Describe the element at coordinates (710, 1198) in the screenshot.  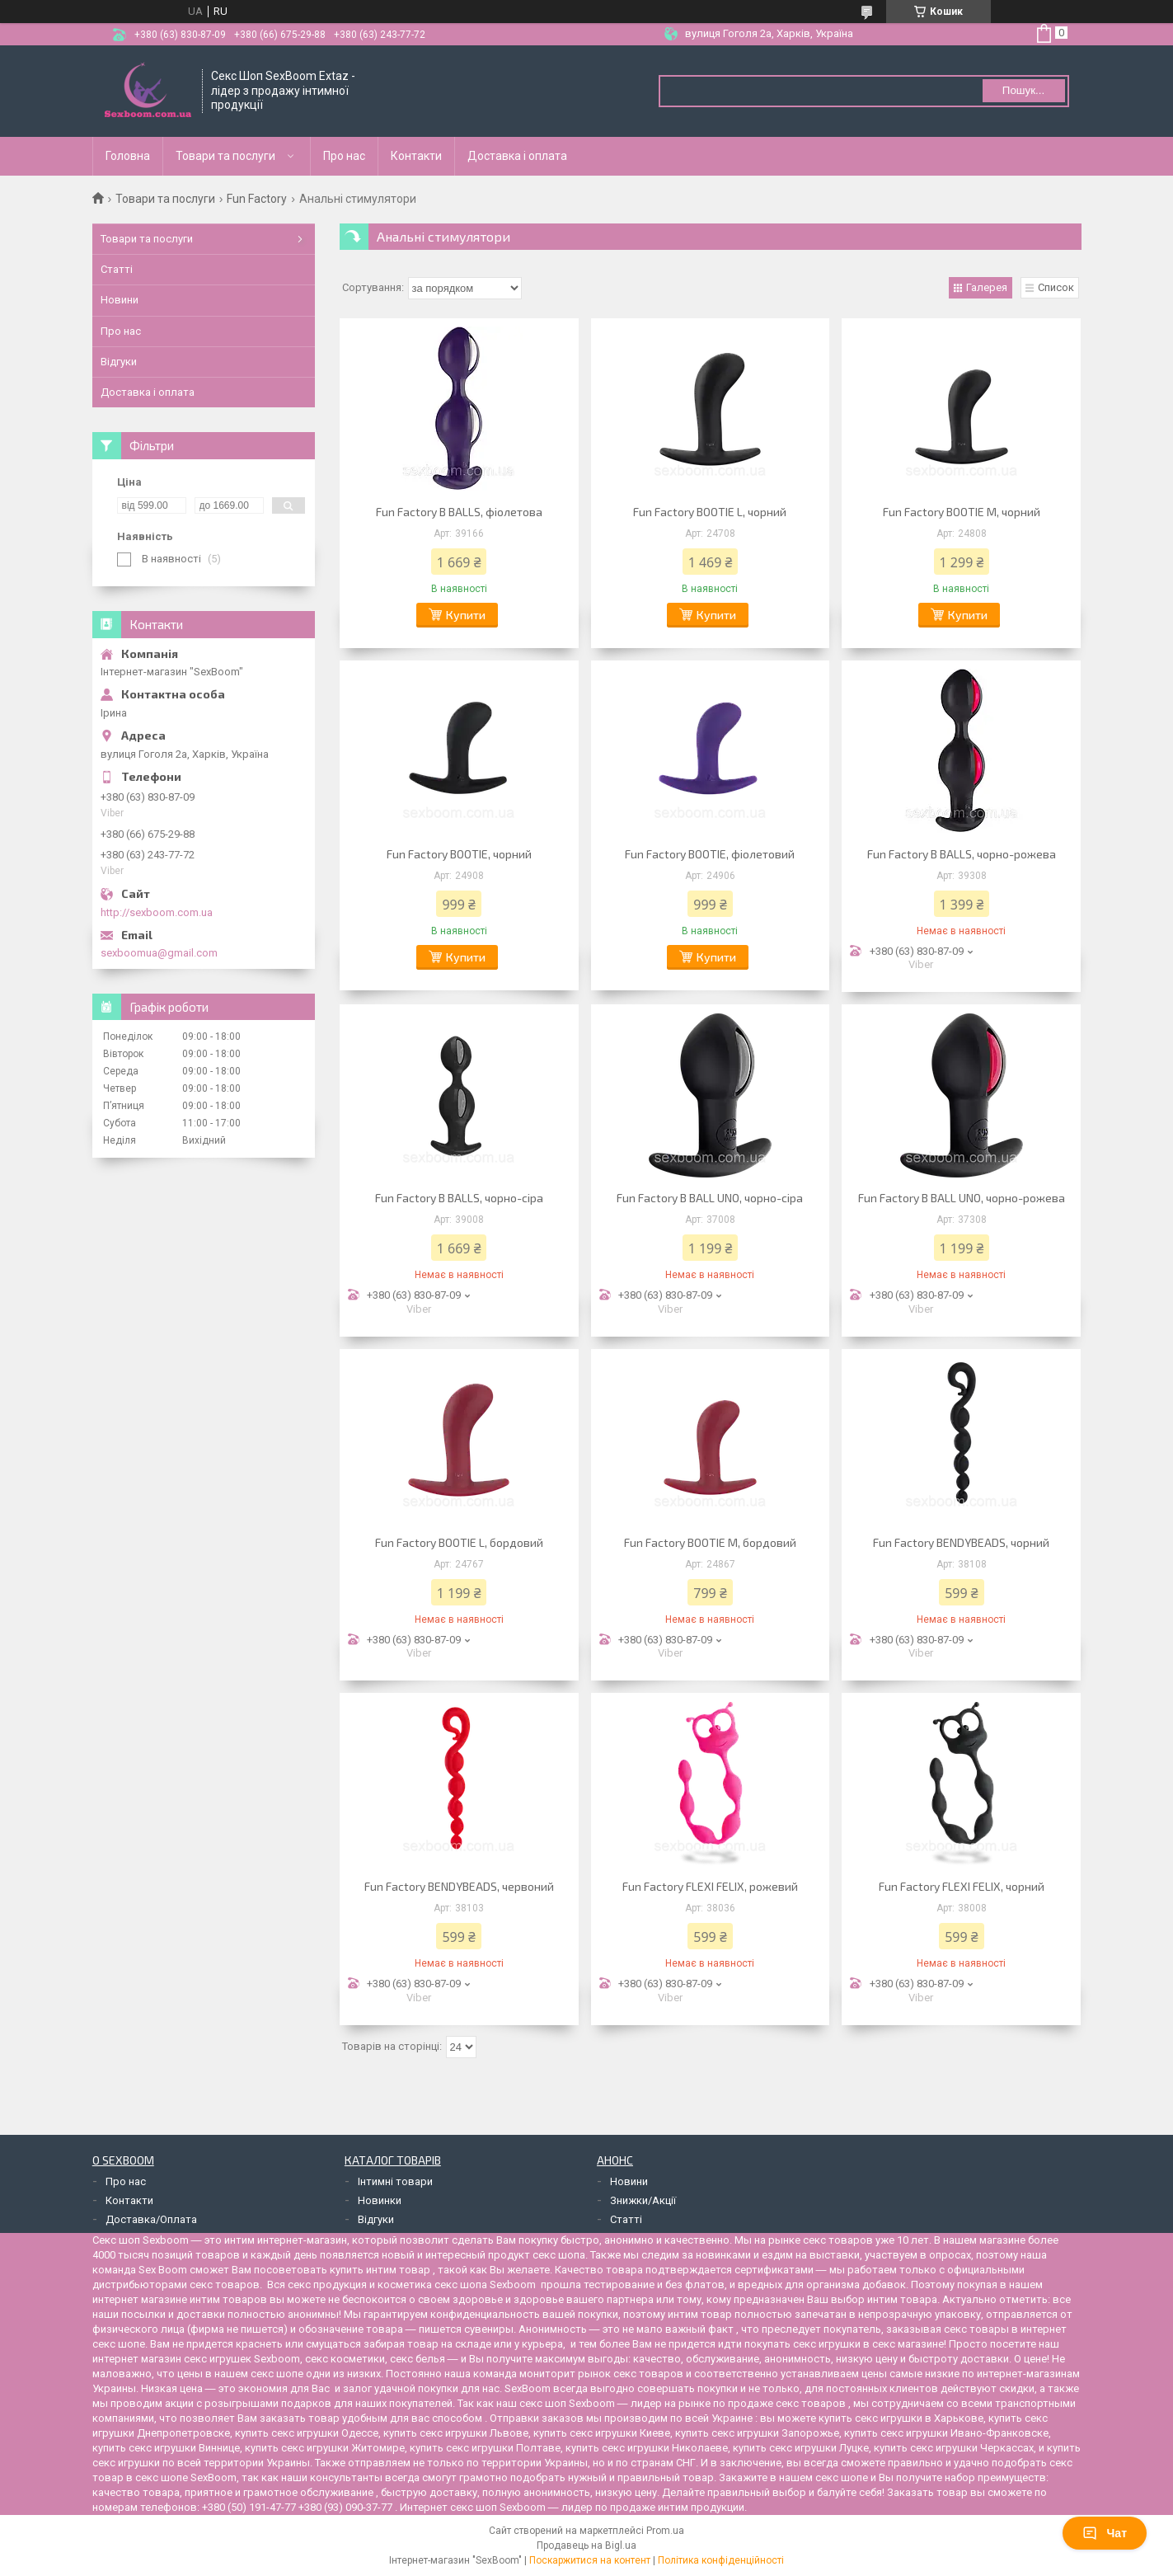
I see `Fun Factory B BALL UNO, чорно-сіра` at that location.